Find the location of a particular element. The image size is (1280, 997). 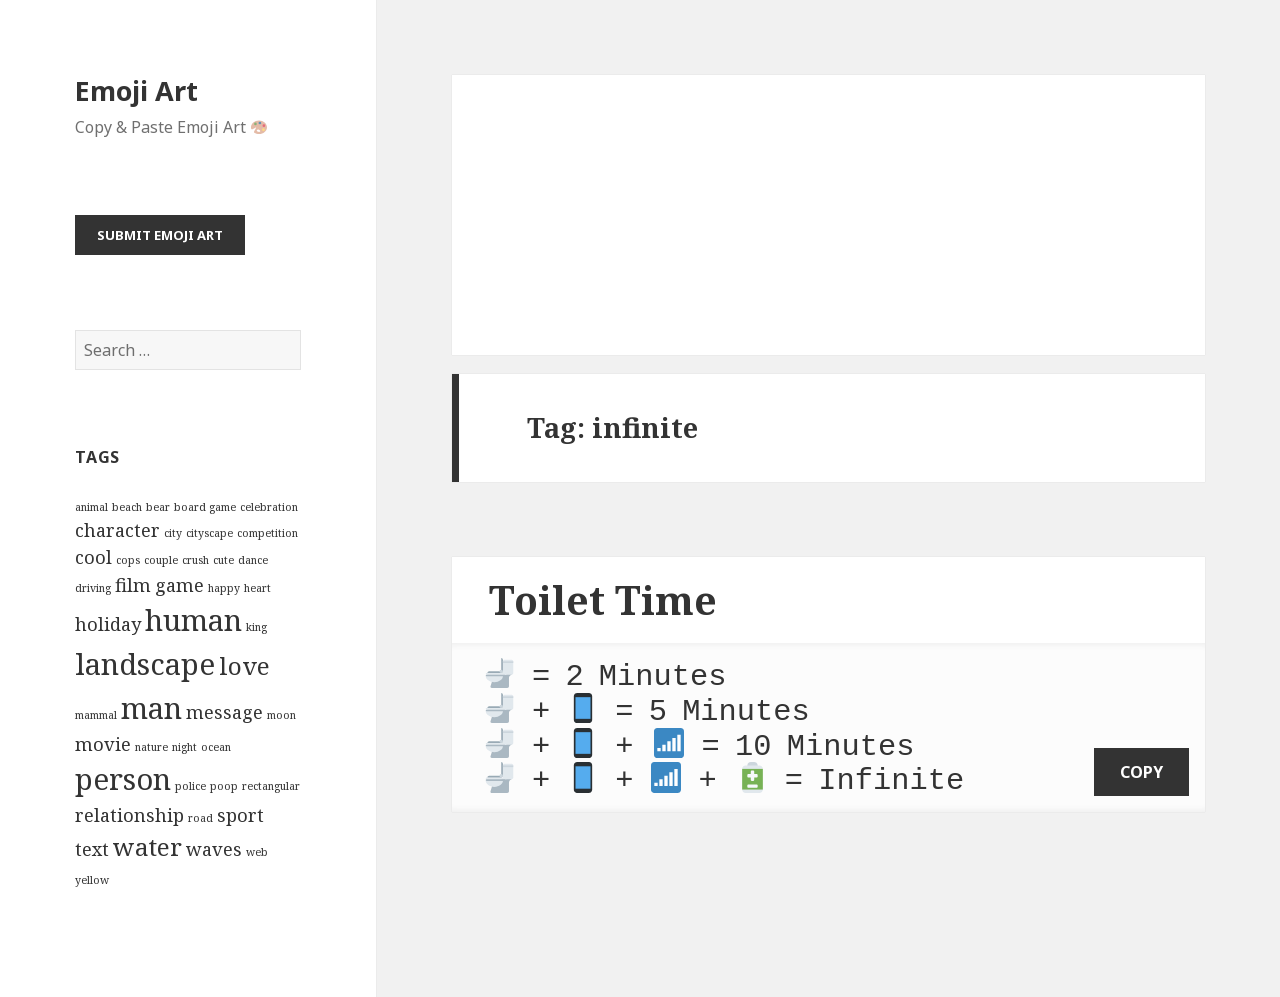

happy [happy (2 items)] is located at coordinates (224, 588).